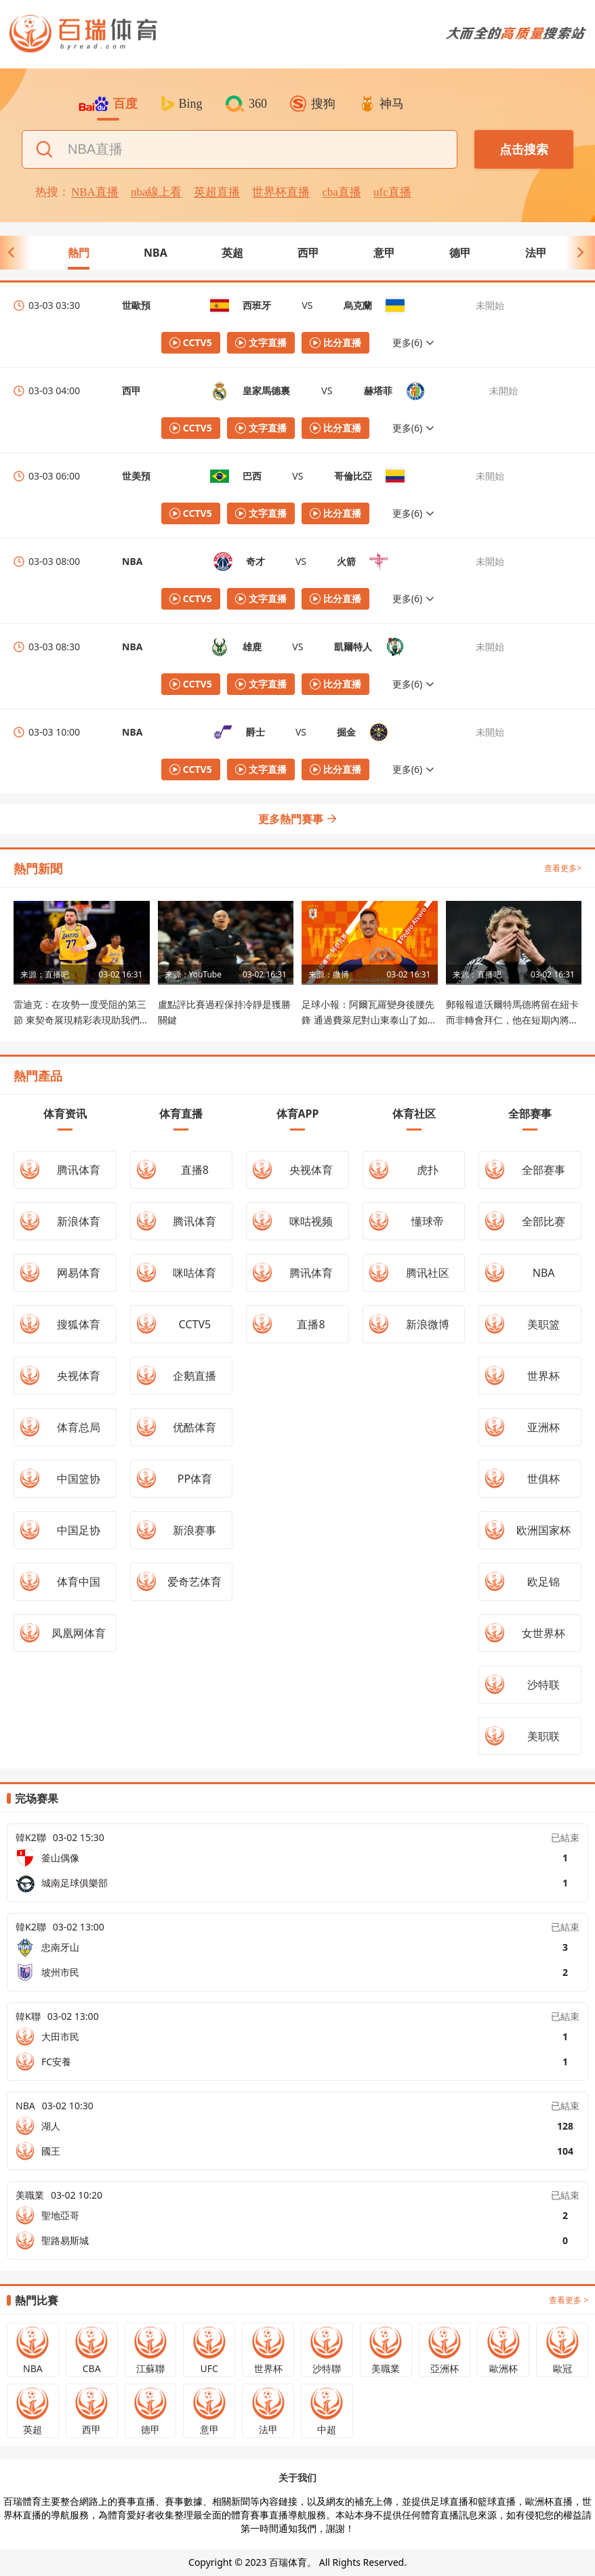 The image size is (595, 2576). What do you see at coordinates (392, 192) in the screenshot?
I see `ufc直播` at bounding box center [392, 192].